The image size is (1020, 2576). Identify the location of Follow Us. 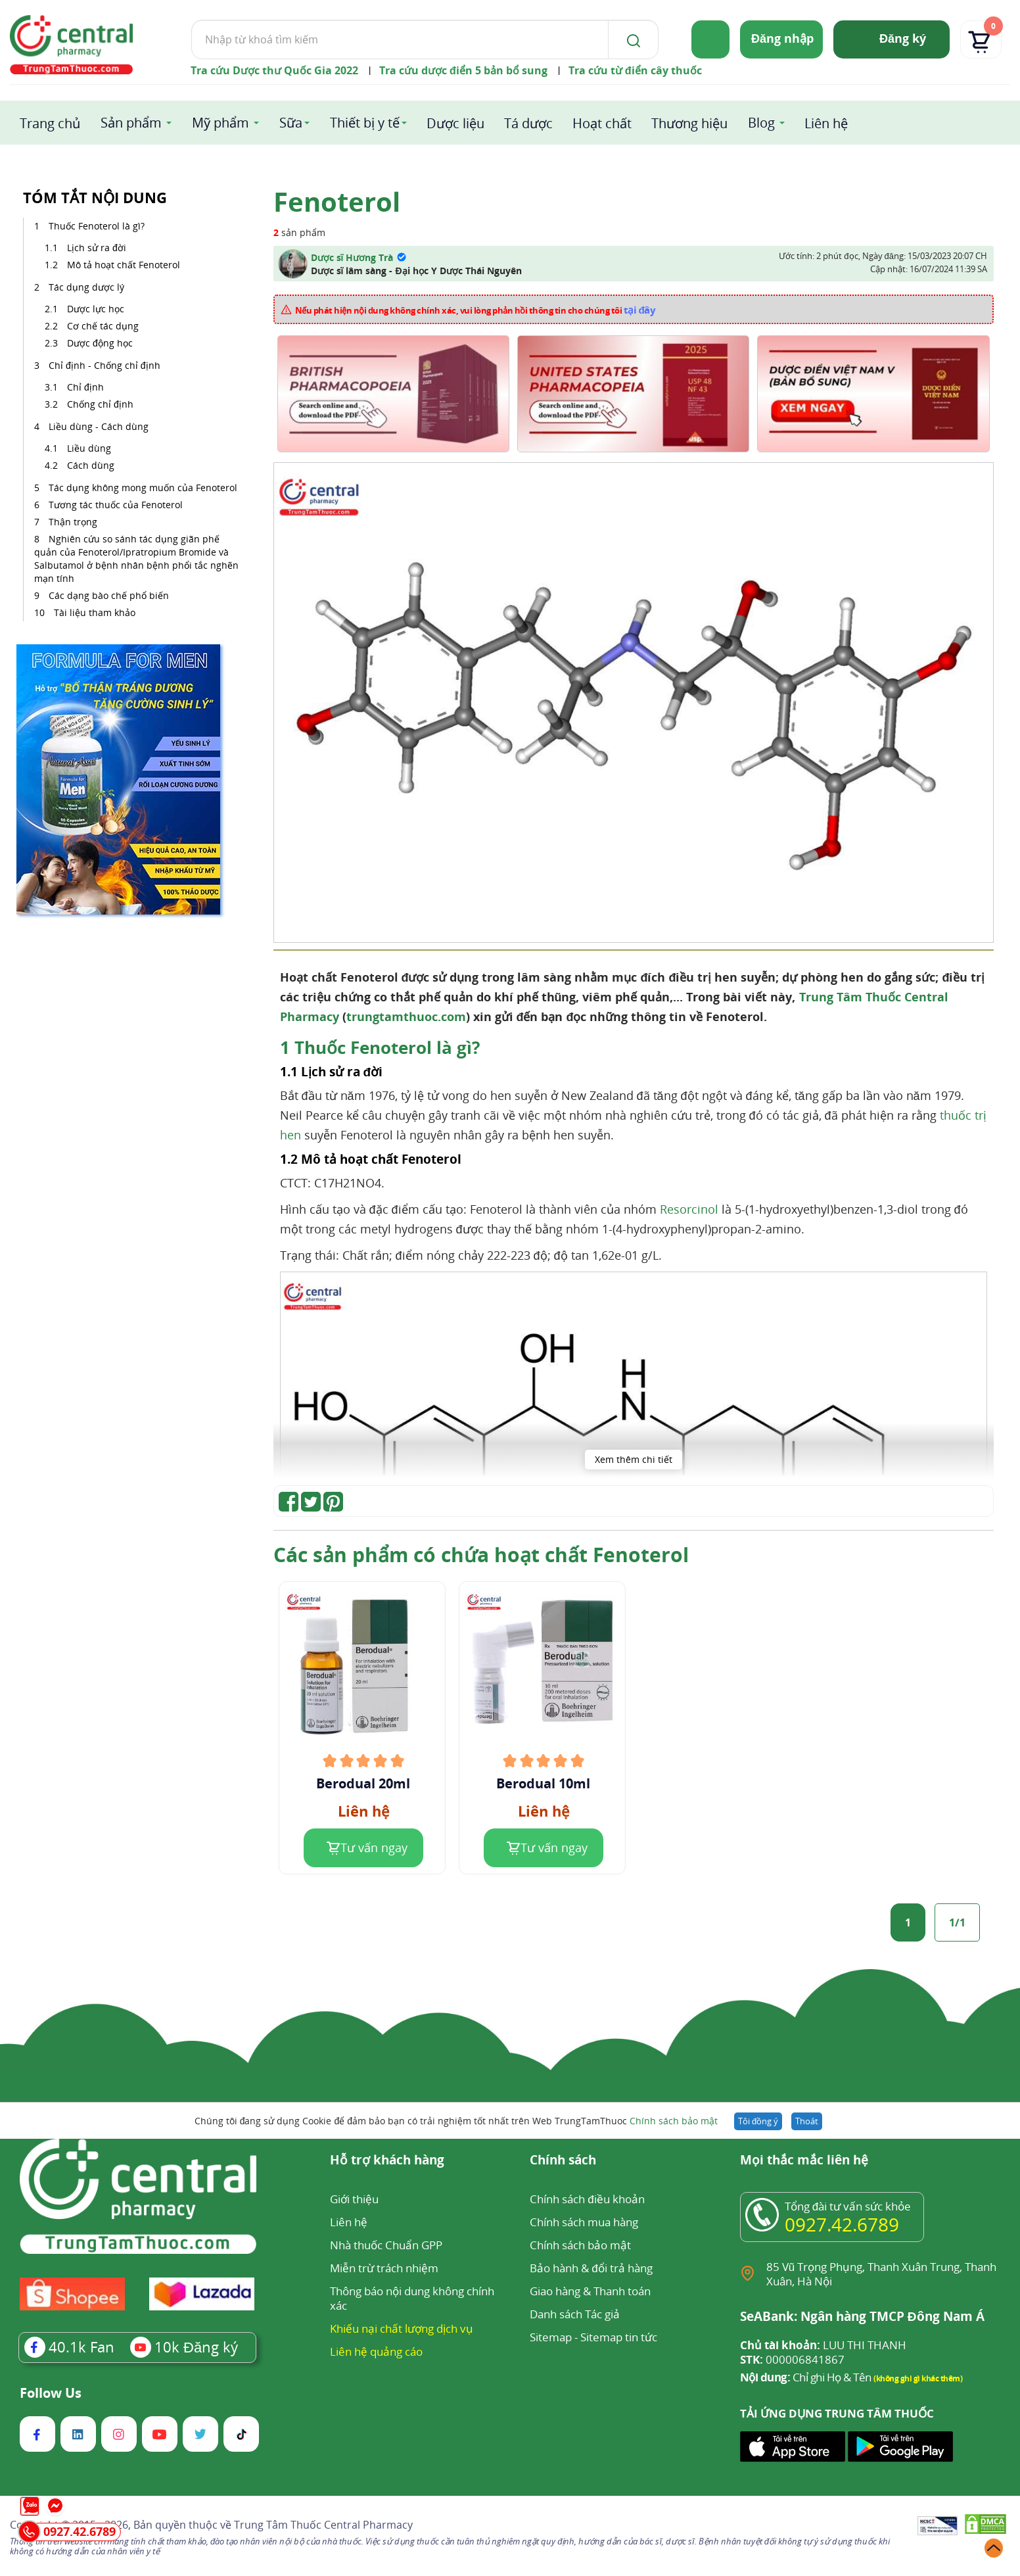
(50, 2393).